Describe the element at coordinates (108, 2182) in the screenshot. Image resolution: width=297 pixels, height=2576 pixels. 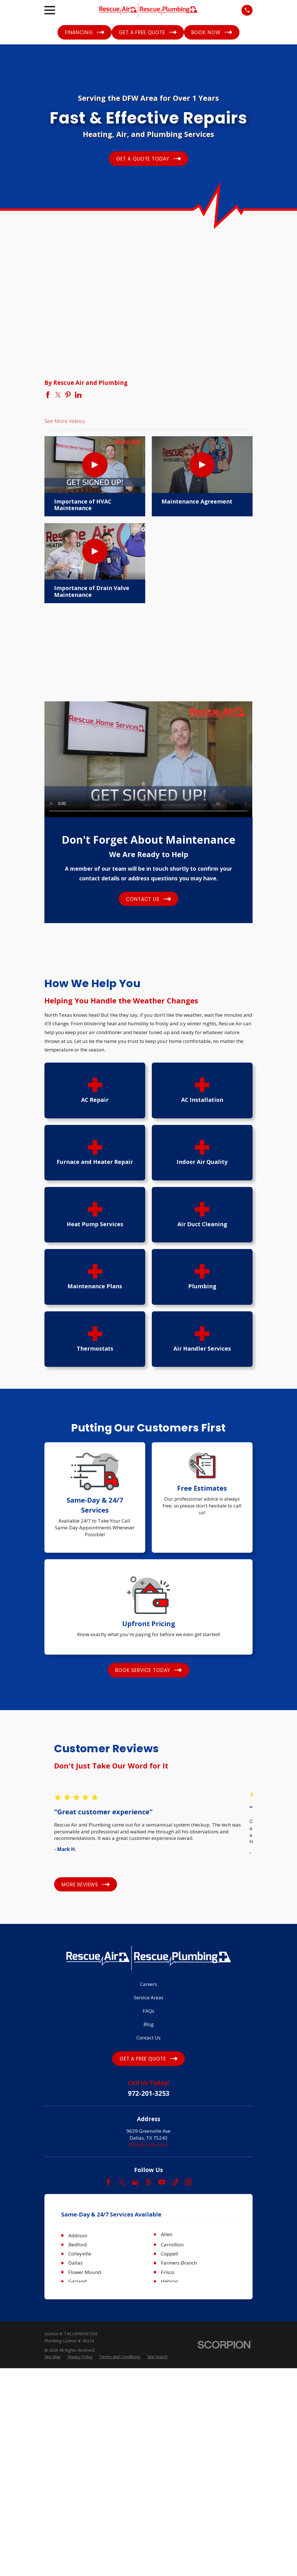
I see `[Facebook]` at that location.